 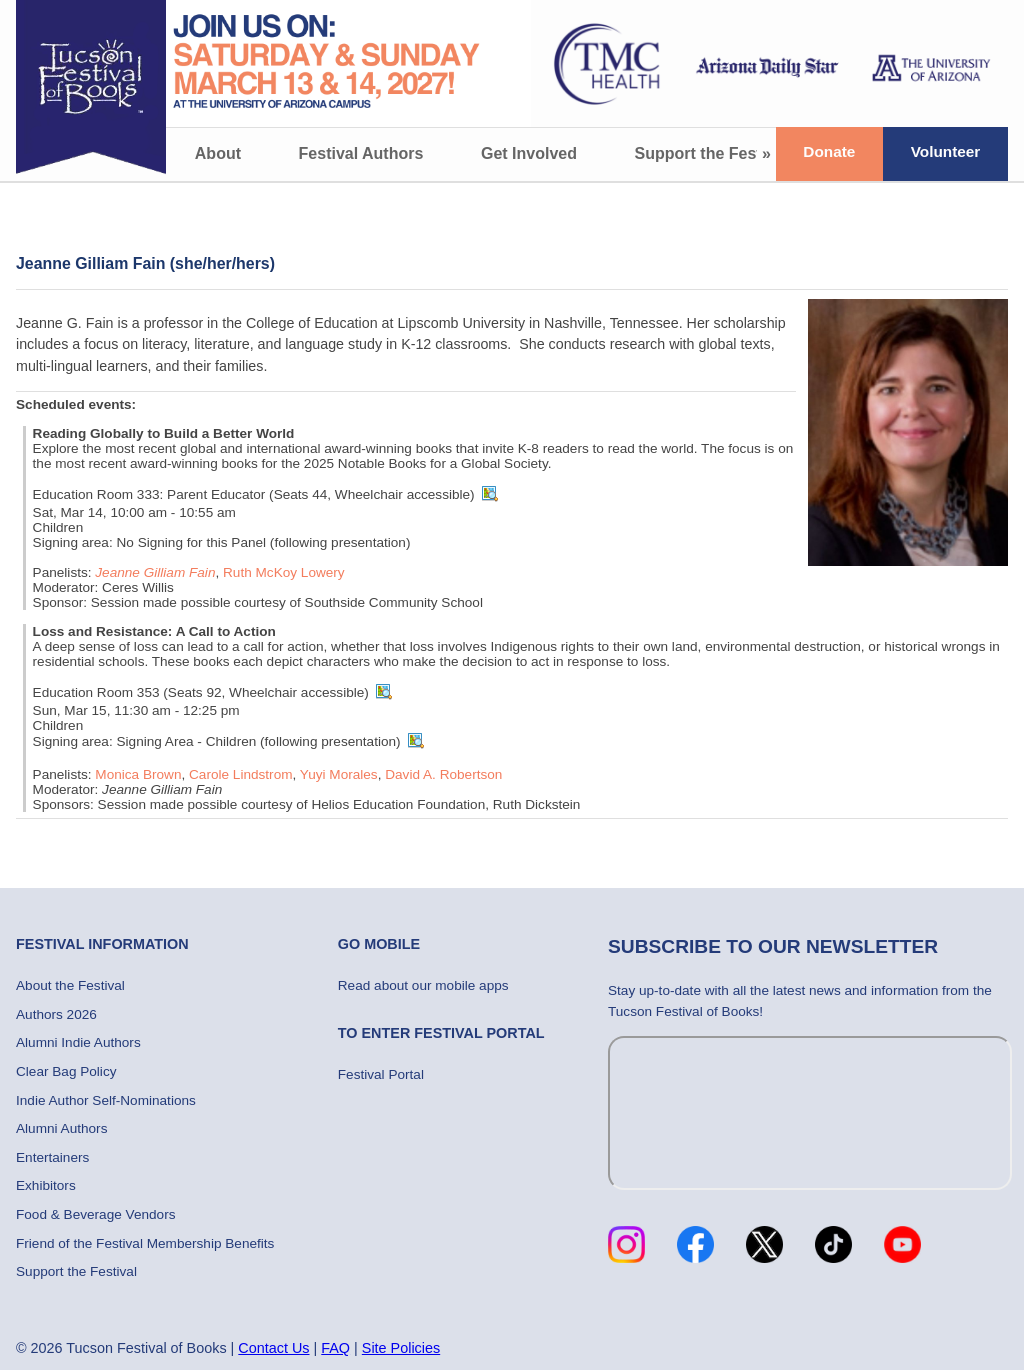 What do you see at coordinates (138, 774) in the screenshot?
I see `Monica Brown` at bounding box center [138, 774].